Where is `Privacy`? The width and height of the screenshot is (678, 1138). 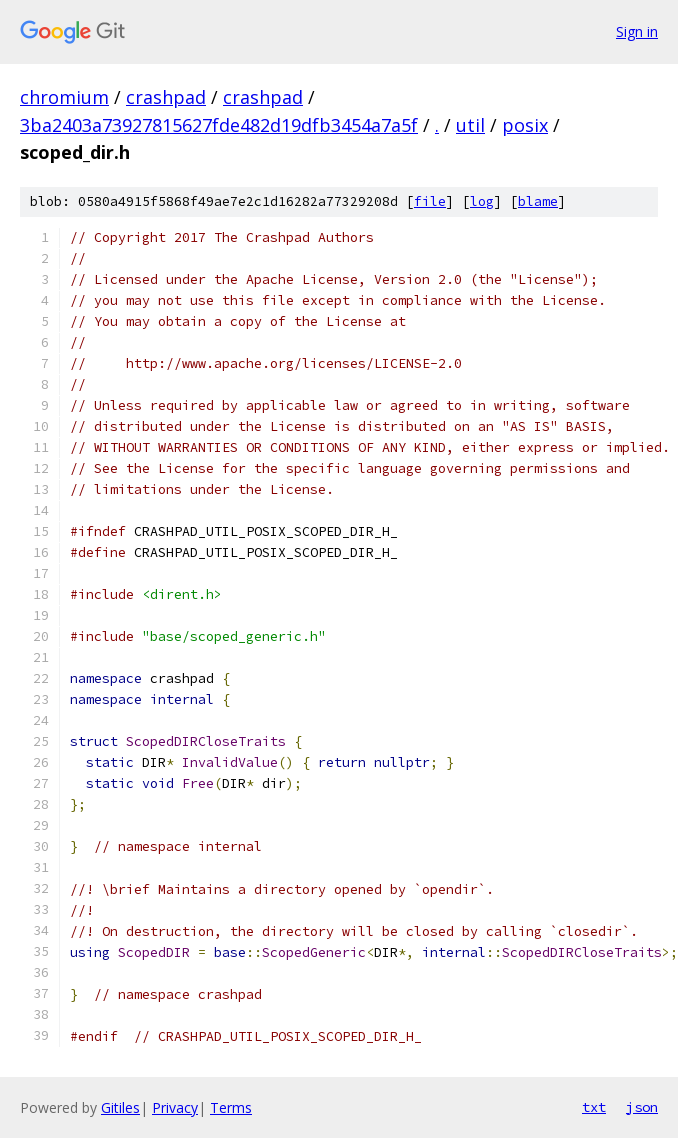 Privacy is located at coordinates (175, 1107).